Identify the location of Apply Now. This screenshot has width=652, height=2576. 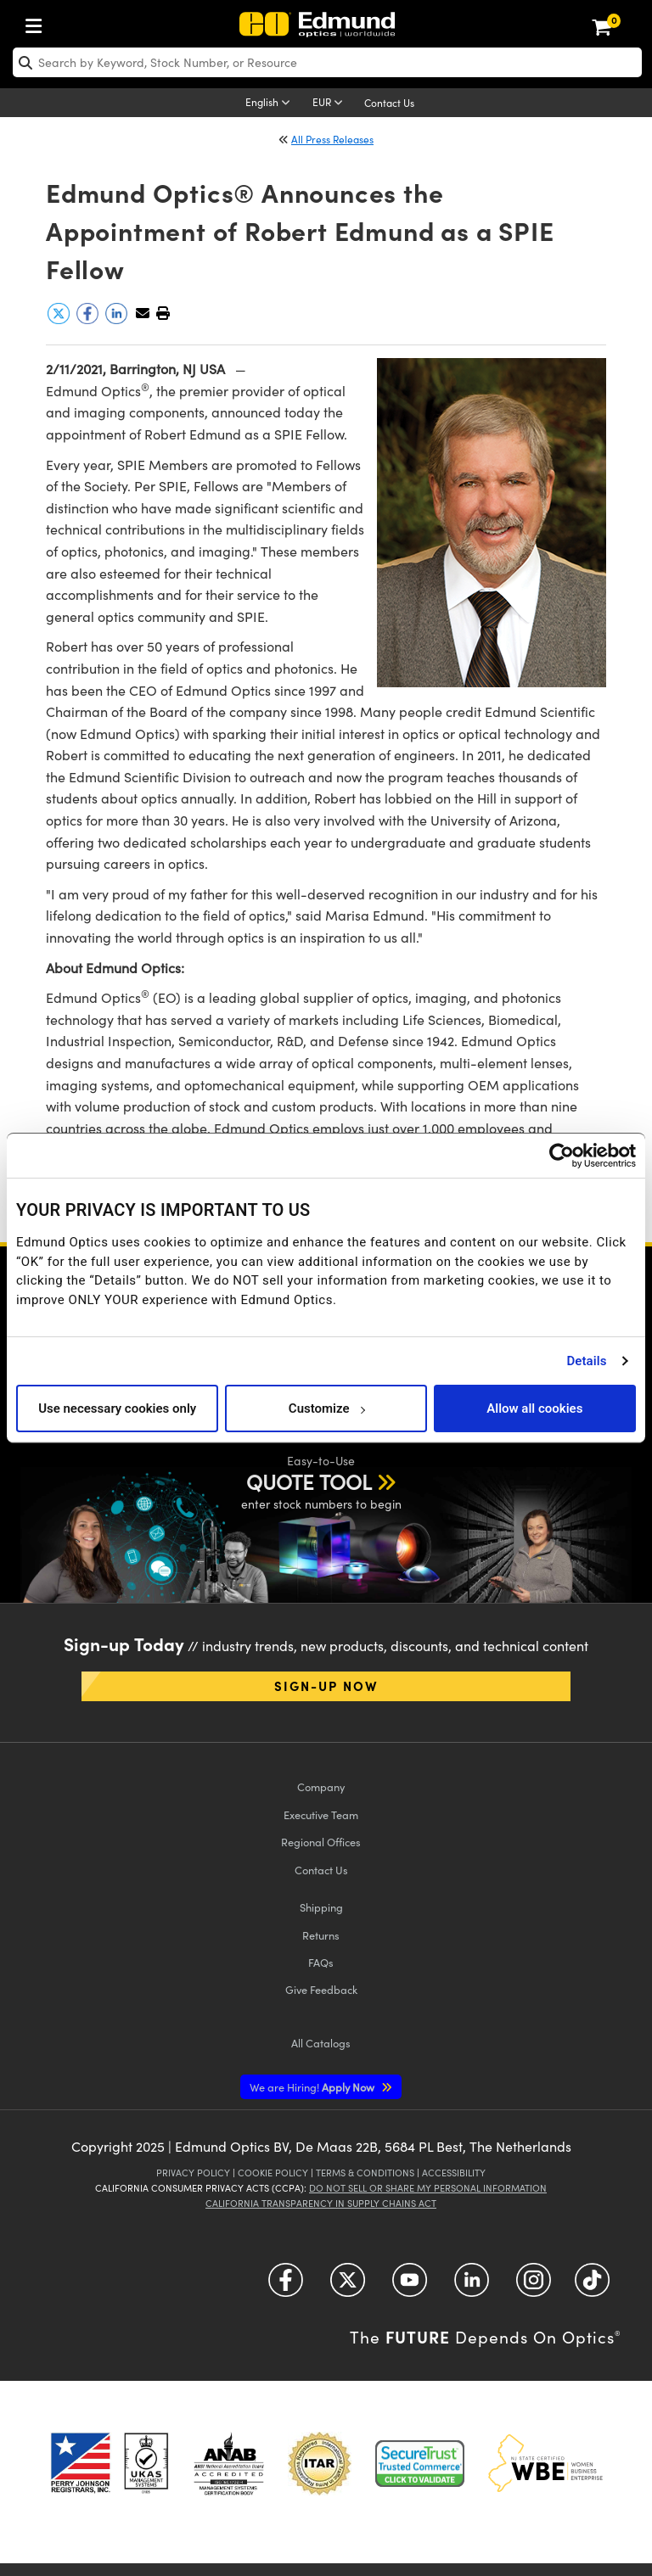
(313, 2087).